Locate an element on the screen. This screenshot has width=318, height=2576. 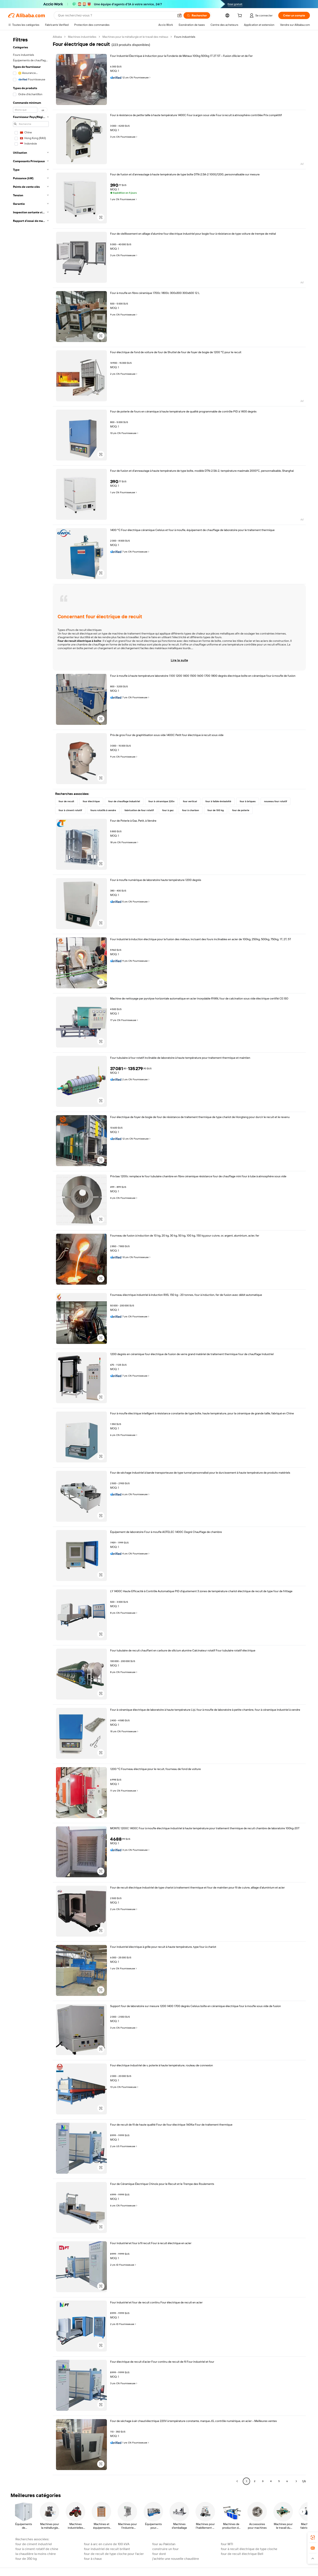
four à céramique 220v is located at coordinates (161, 801).